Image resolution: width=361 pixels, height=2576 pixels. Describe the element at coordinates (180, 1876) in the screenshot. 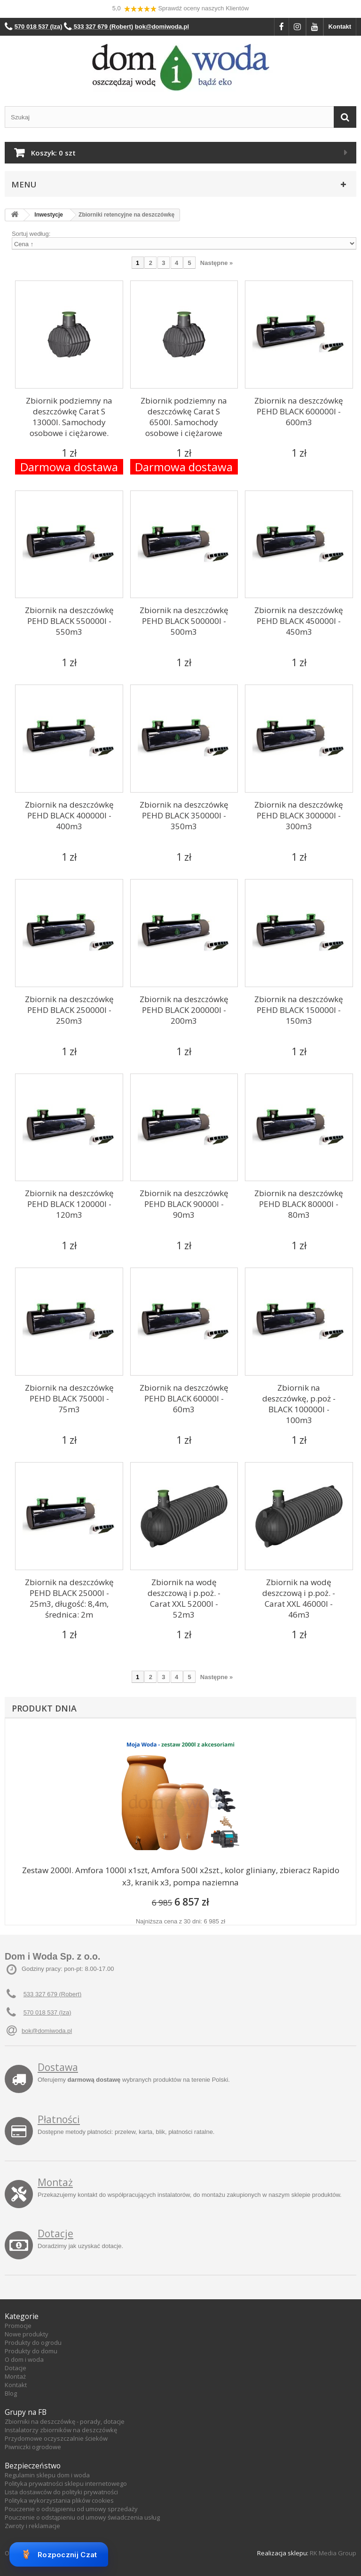

I see `Zestaw 2000l. Amfora 1000l x1szt, Amfora 500l x2szt., kolor gliniany, zbieracz Rapido x3, kranik x3, pompa naziemna` at that location.